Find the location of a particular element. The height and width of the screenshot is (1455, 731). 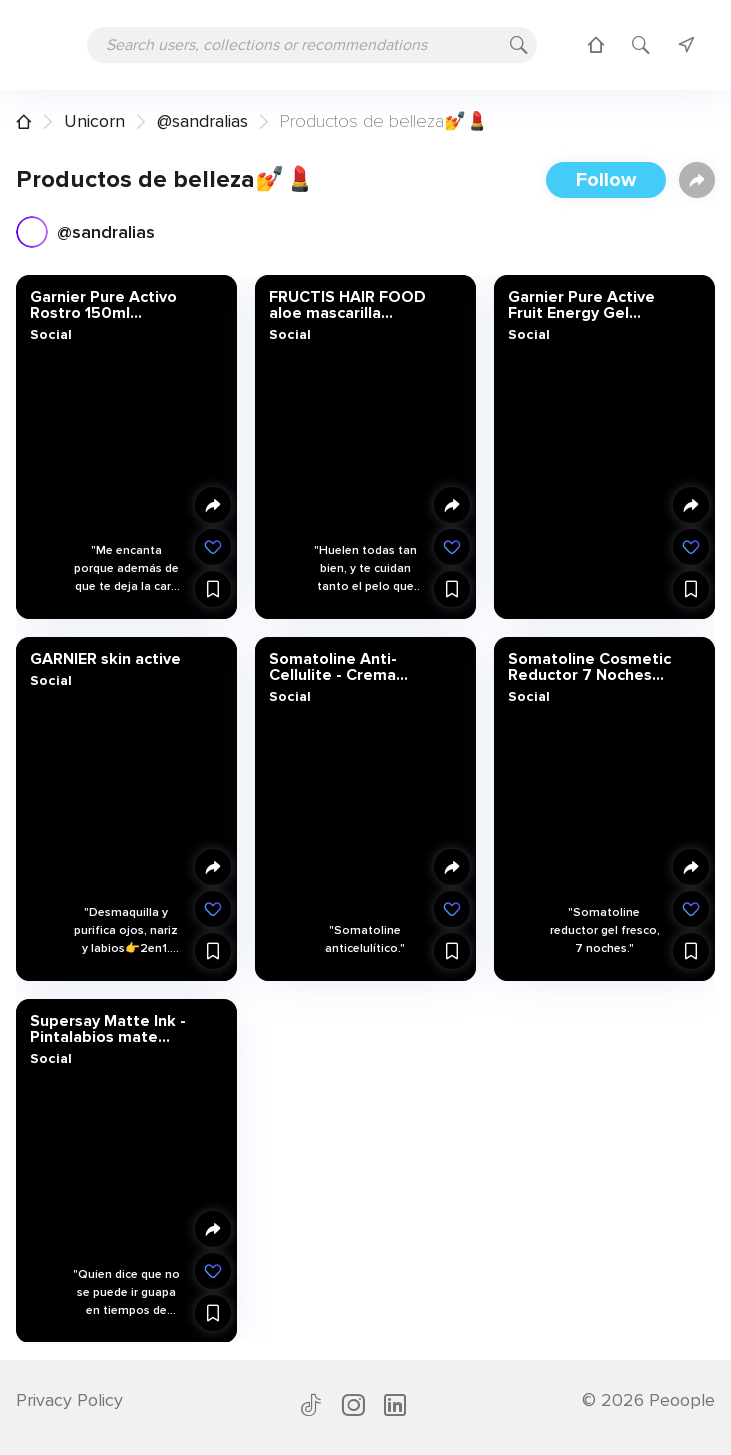

Supersay Matte Ink - Pintalabios mate líquido | Maybelline is located at coordinates (108, 1028).